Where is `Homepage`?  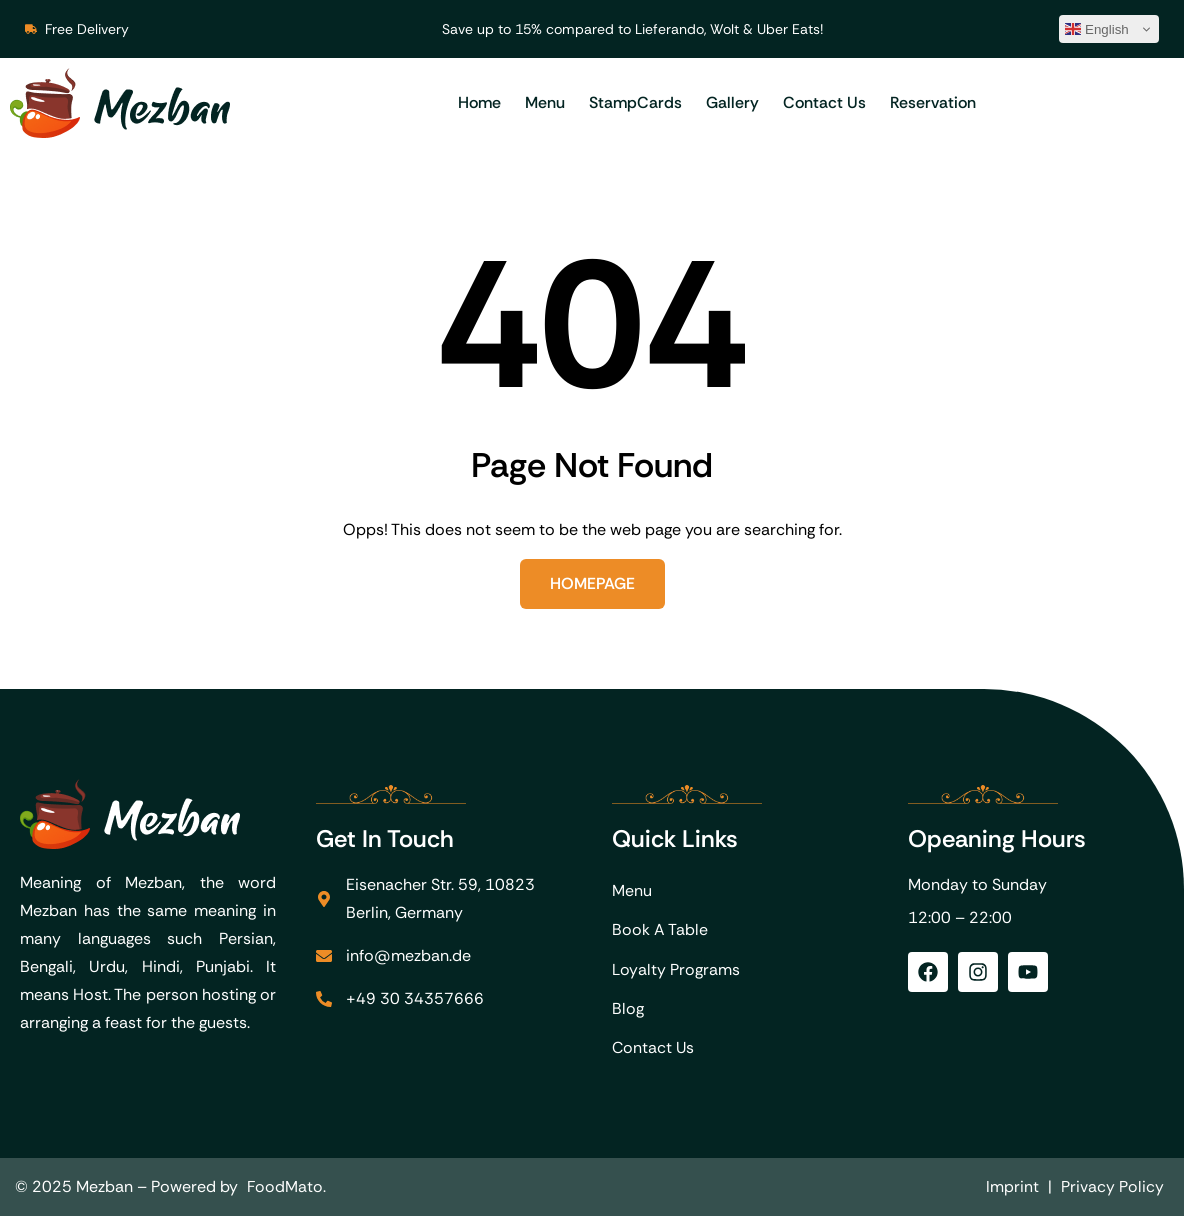
Homepage is located at coordinates (592, 583).